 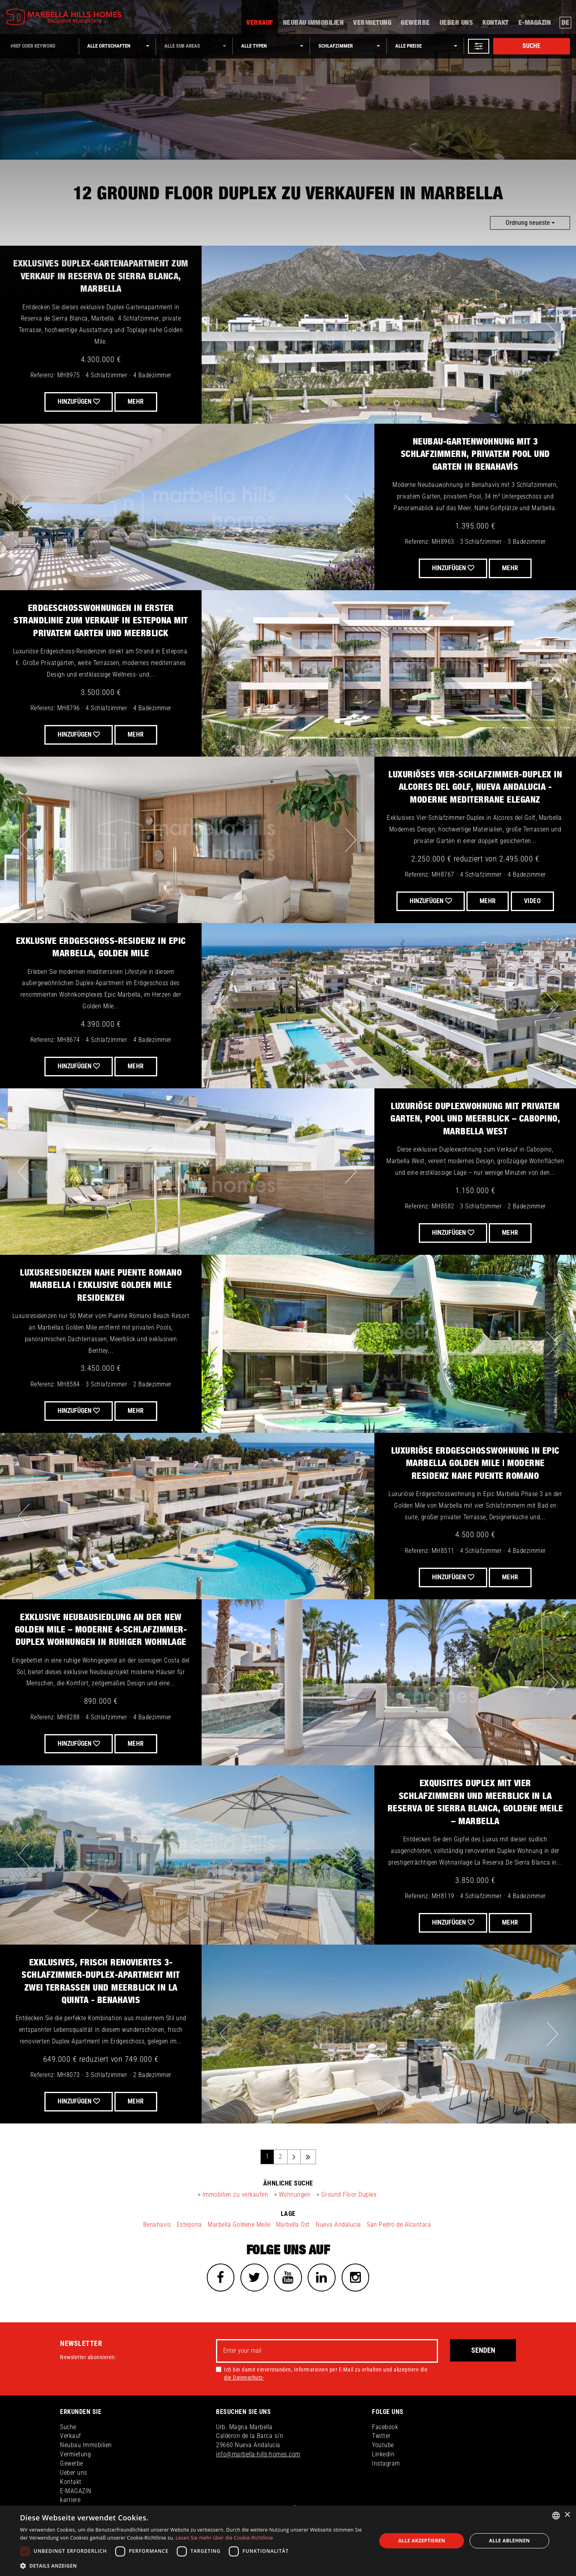 What do you see at coordinates (381, 2436) in the screenshot?
I see `Twitter` at bounding box center [381, 2436].